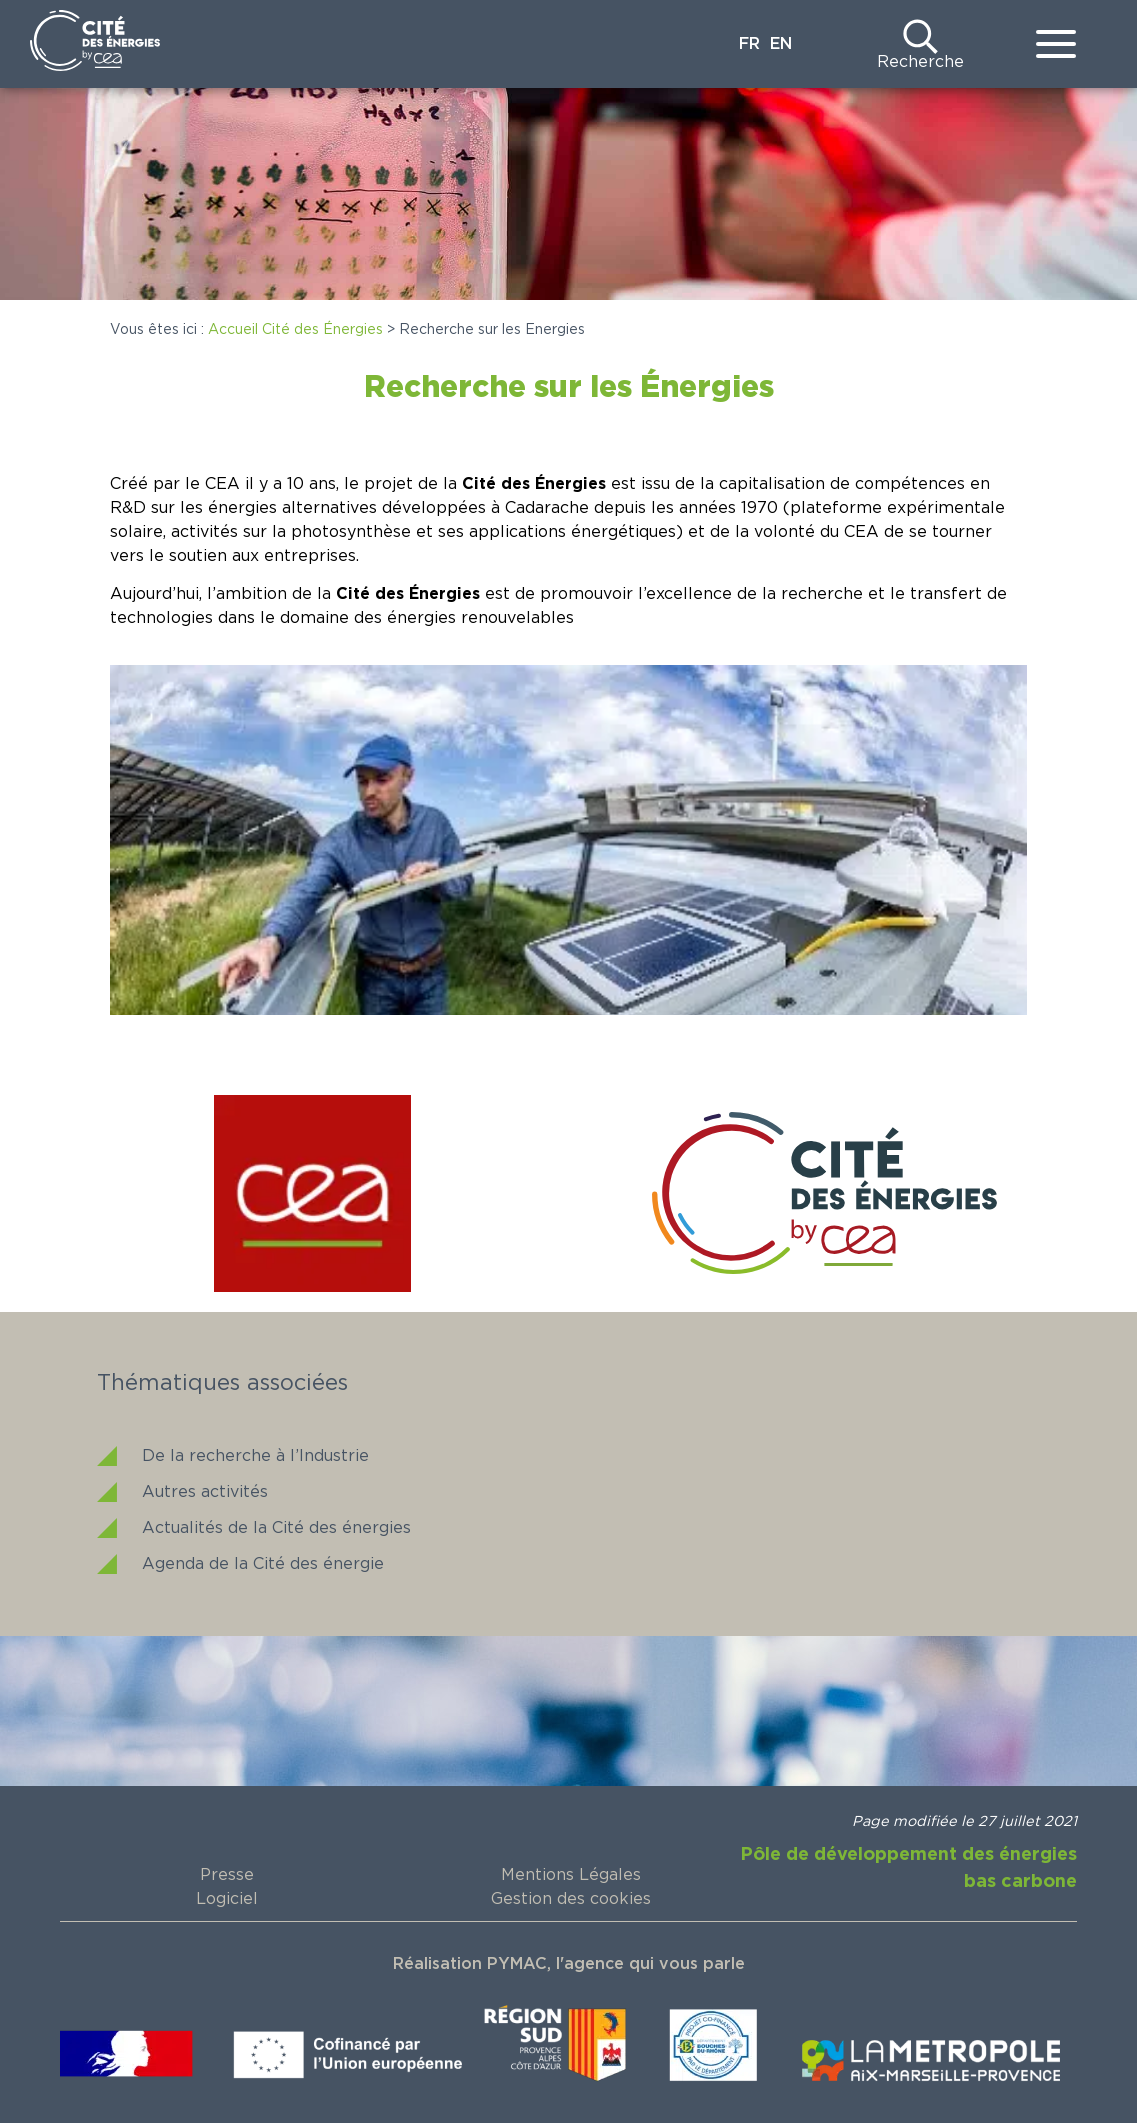  Describe the element at coordinates (295, 330) in the screenshot. I see `Accueil Cité des Énergies` at that location.